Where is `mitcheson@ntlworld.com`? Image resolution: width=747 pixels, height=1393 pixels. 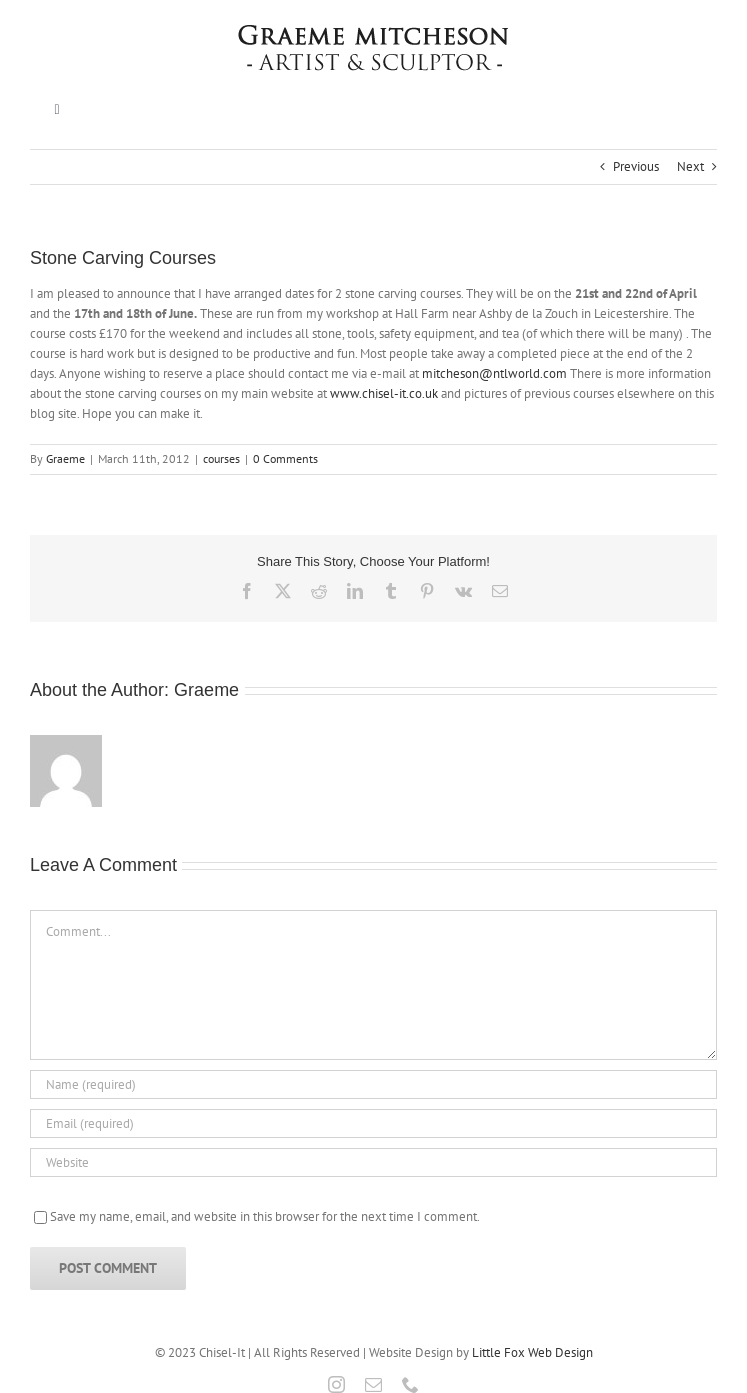
mitcheson@ntlworld.com is located at coordinates (494, 373).